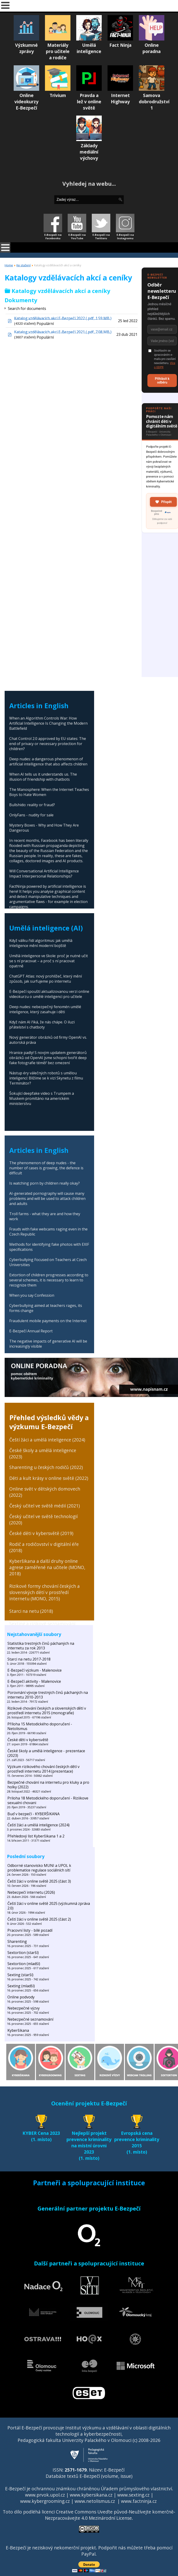 The image size is (178, 2576). Describe the element at coordinates (47, 1800) in the screenshot. I see `Priloha 18 Metodického doporučení - Riziikove sexualni chovani` at that location.